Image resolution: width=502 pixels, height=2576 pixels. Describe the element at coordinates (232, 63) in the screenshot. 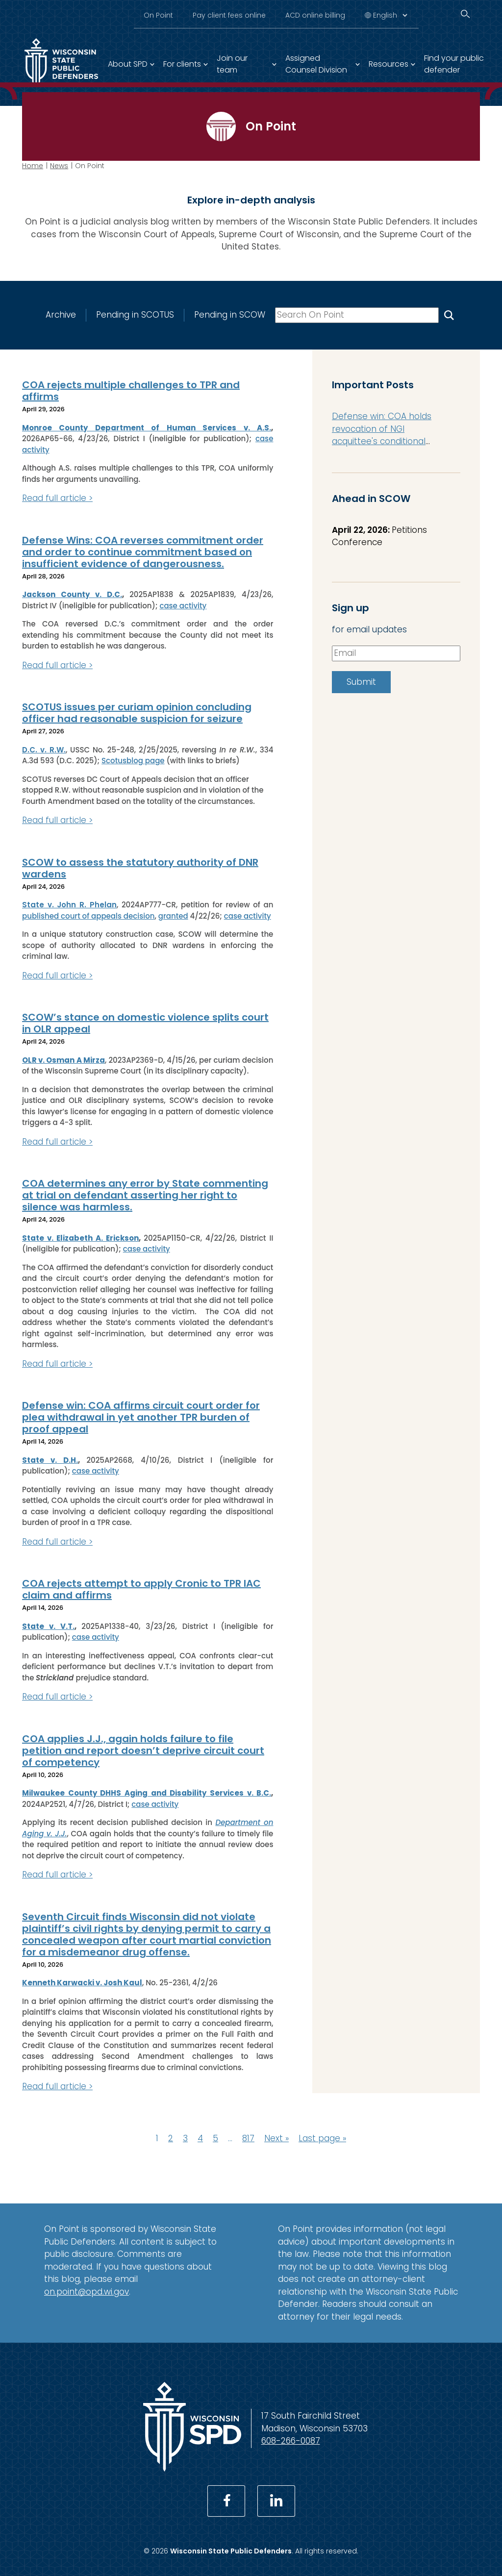

I see `Join our team` at that location.